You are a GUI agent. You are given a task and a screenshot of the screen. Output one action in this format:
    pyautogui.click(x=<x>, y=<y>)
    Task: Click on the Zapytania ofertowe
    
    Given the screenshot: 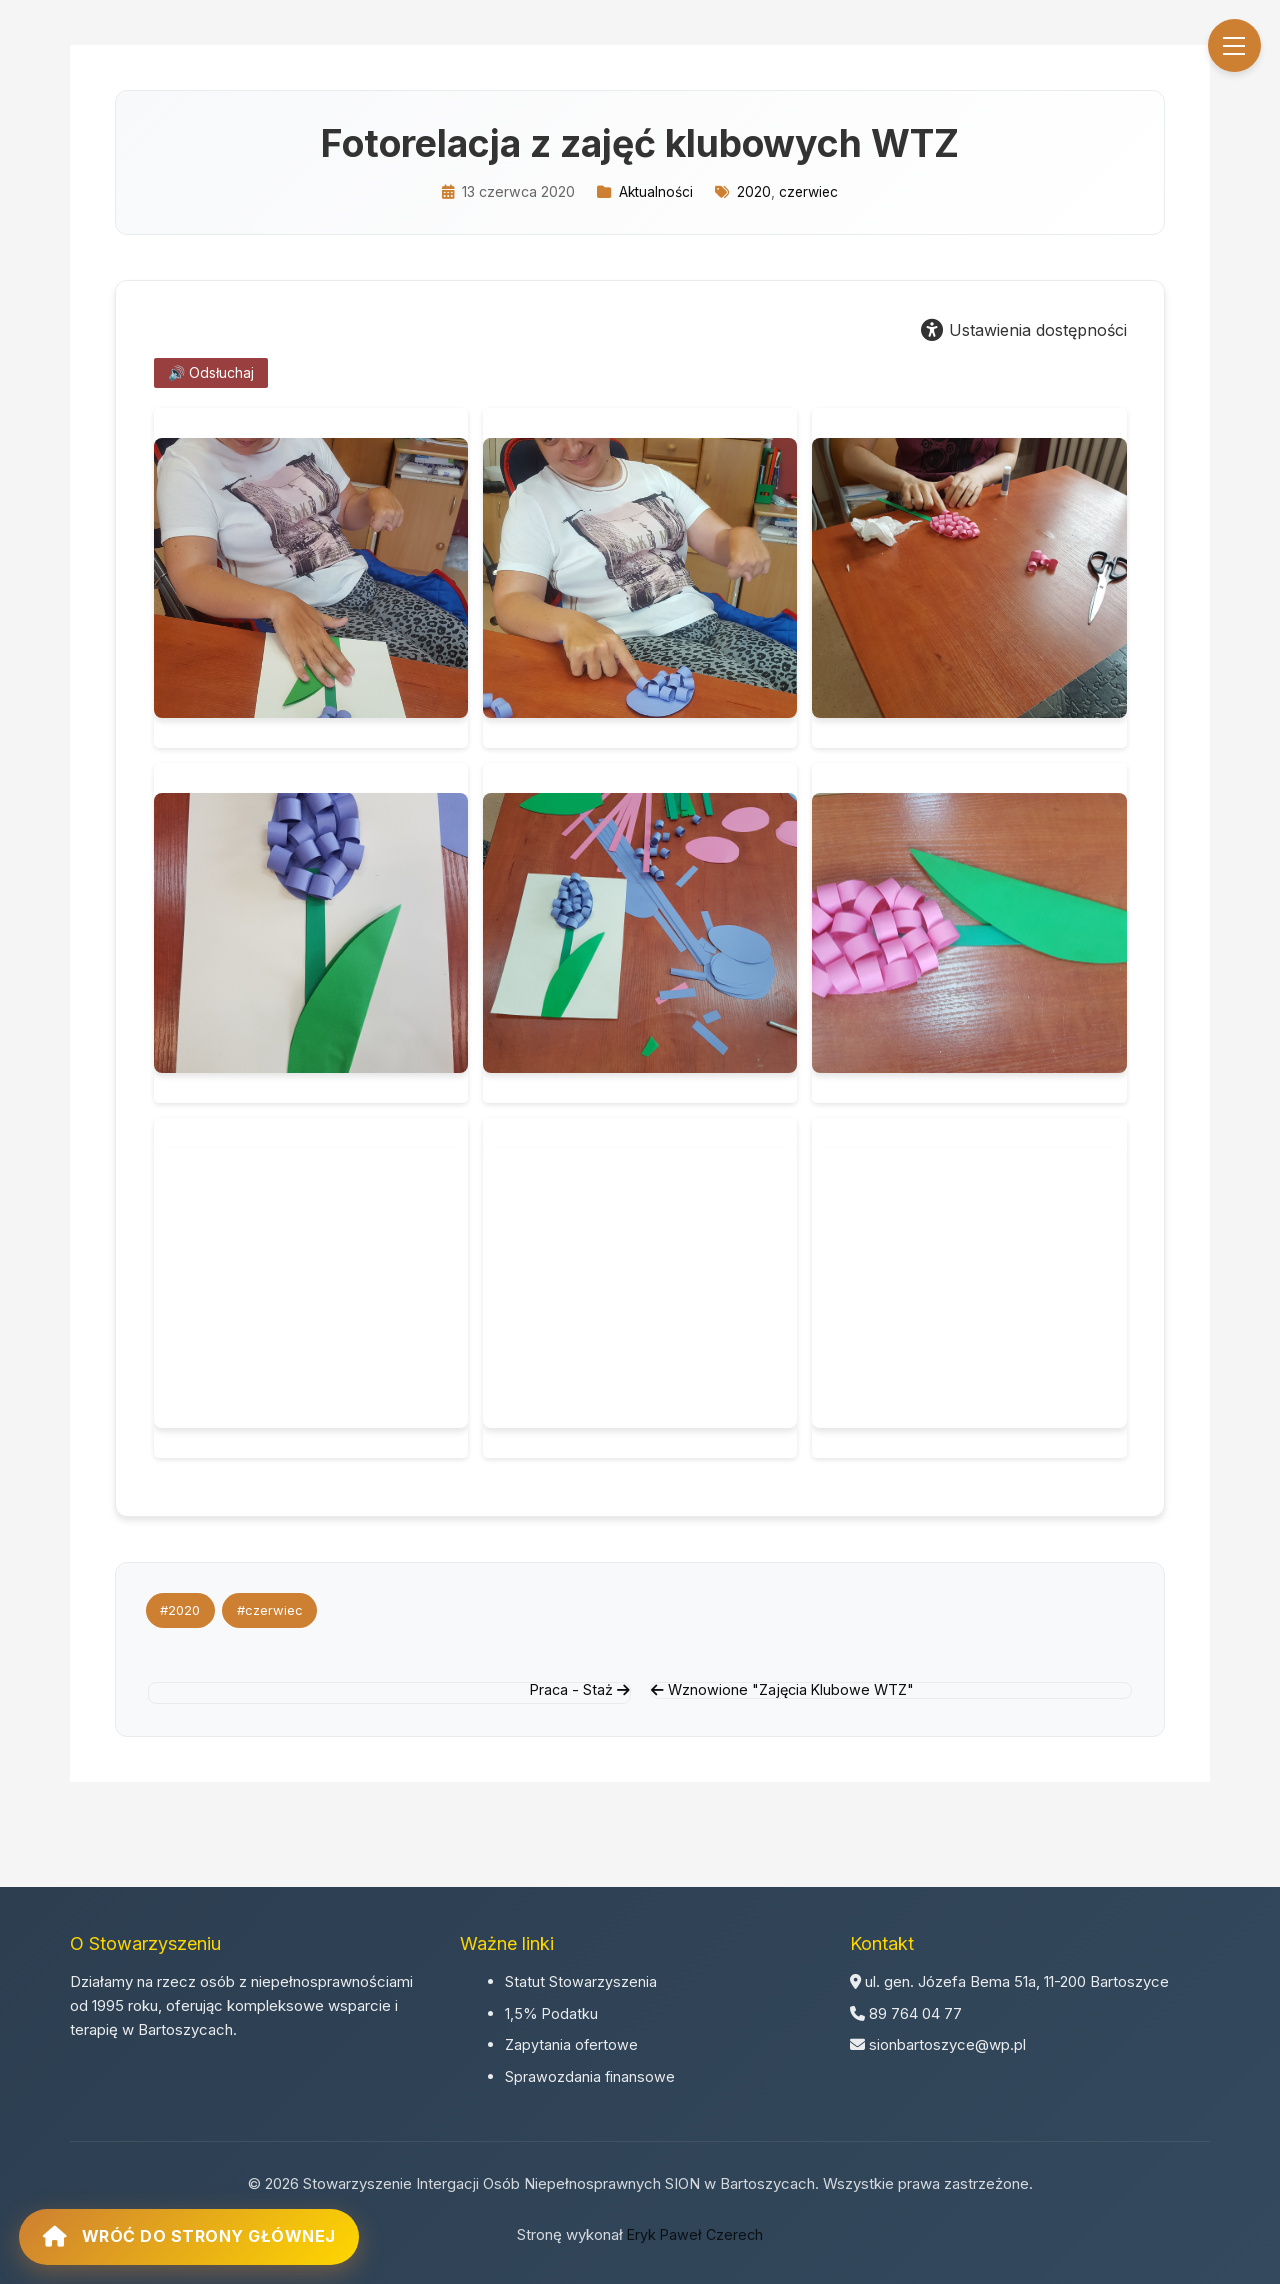 What is the action you would take?
    pyautogui.click(x=572, y=2041)
    